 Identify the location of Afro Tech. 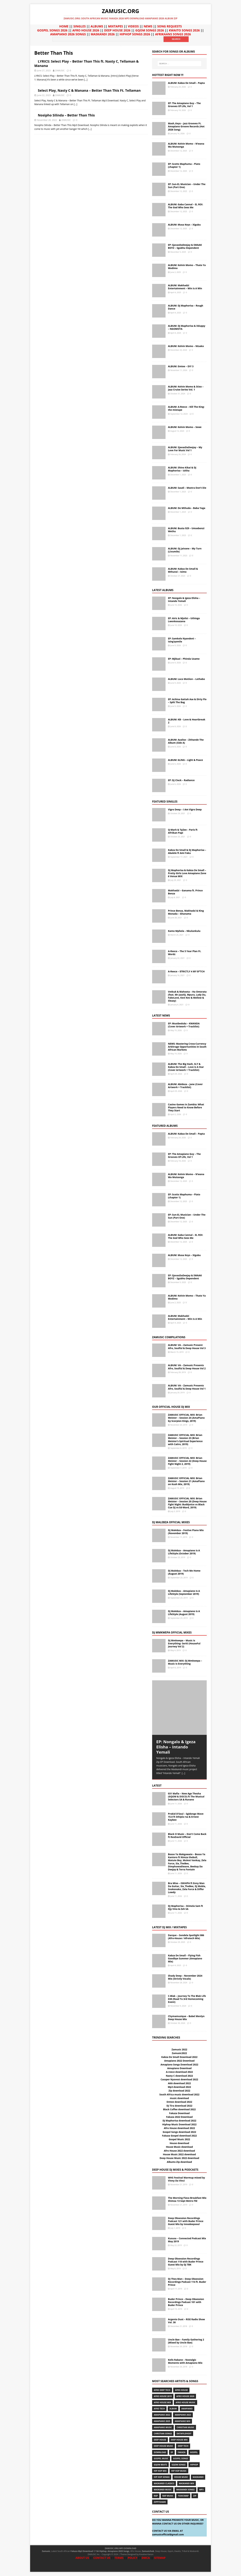
(159, 2408).